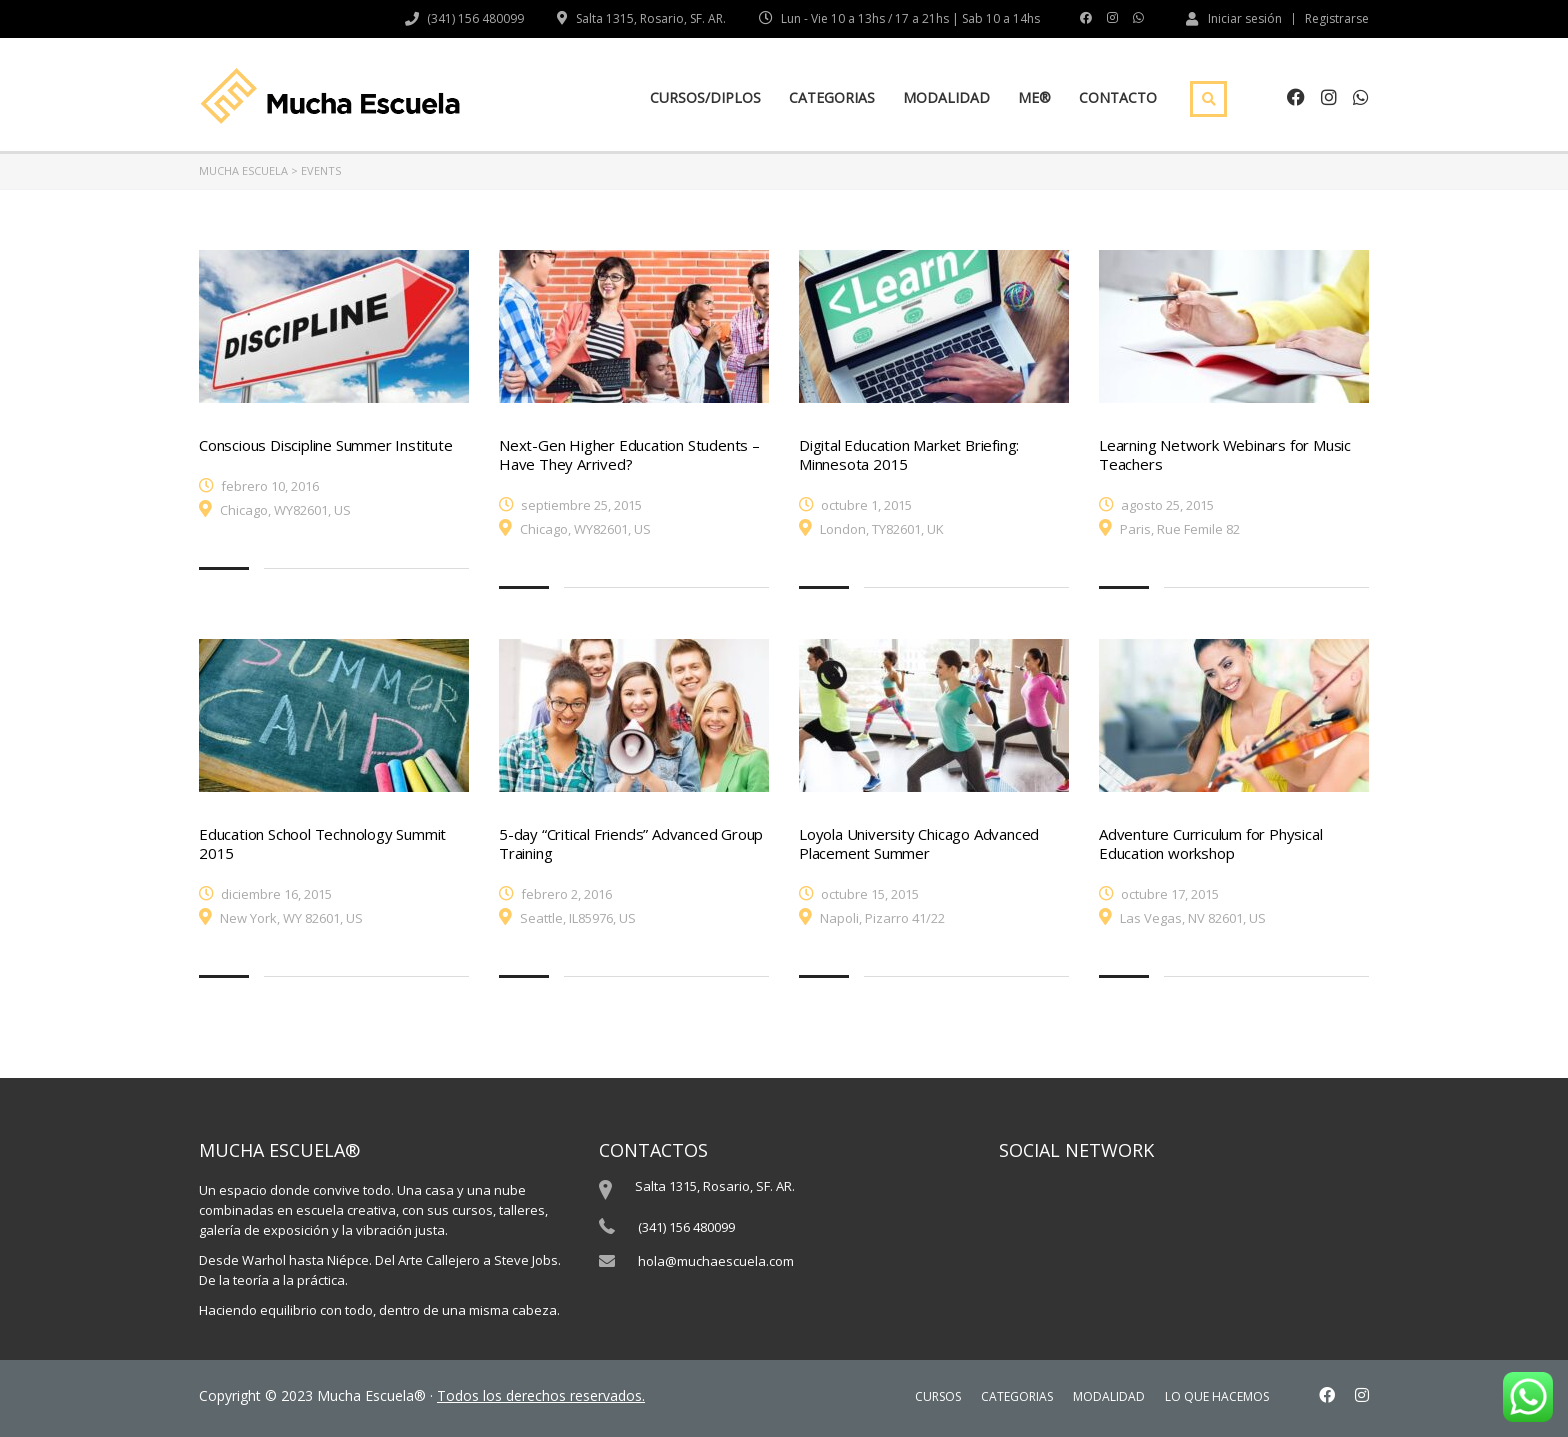  Describe the element at coordinates (1217, 1396) in the screenshot. I see `LO QUE HACEMOS` at that location.